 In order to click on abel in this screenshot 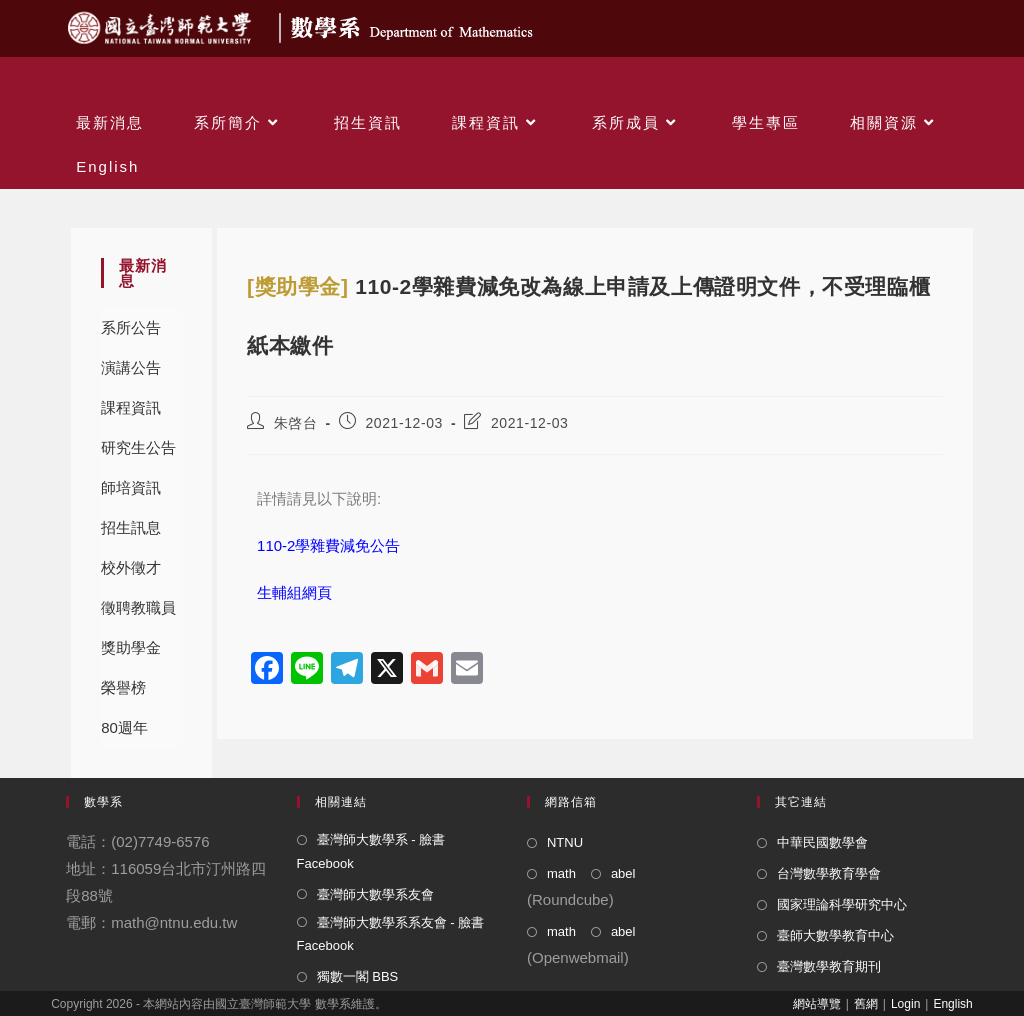, I will do `click(623, 873)`.